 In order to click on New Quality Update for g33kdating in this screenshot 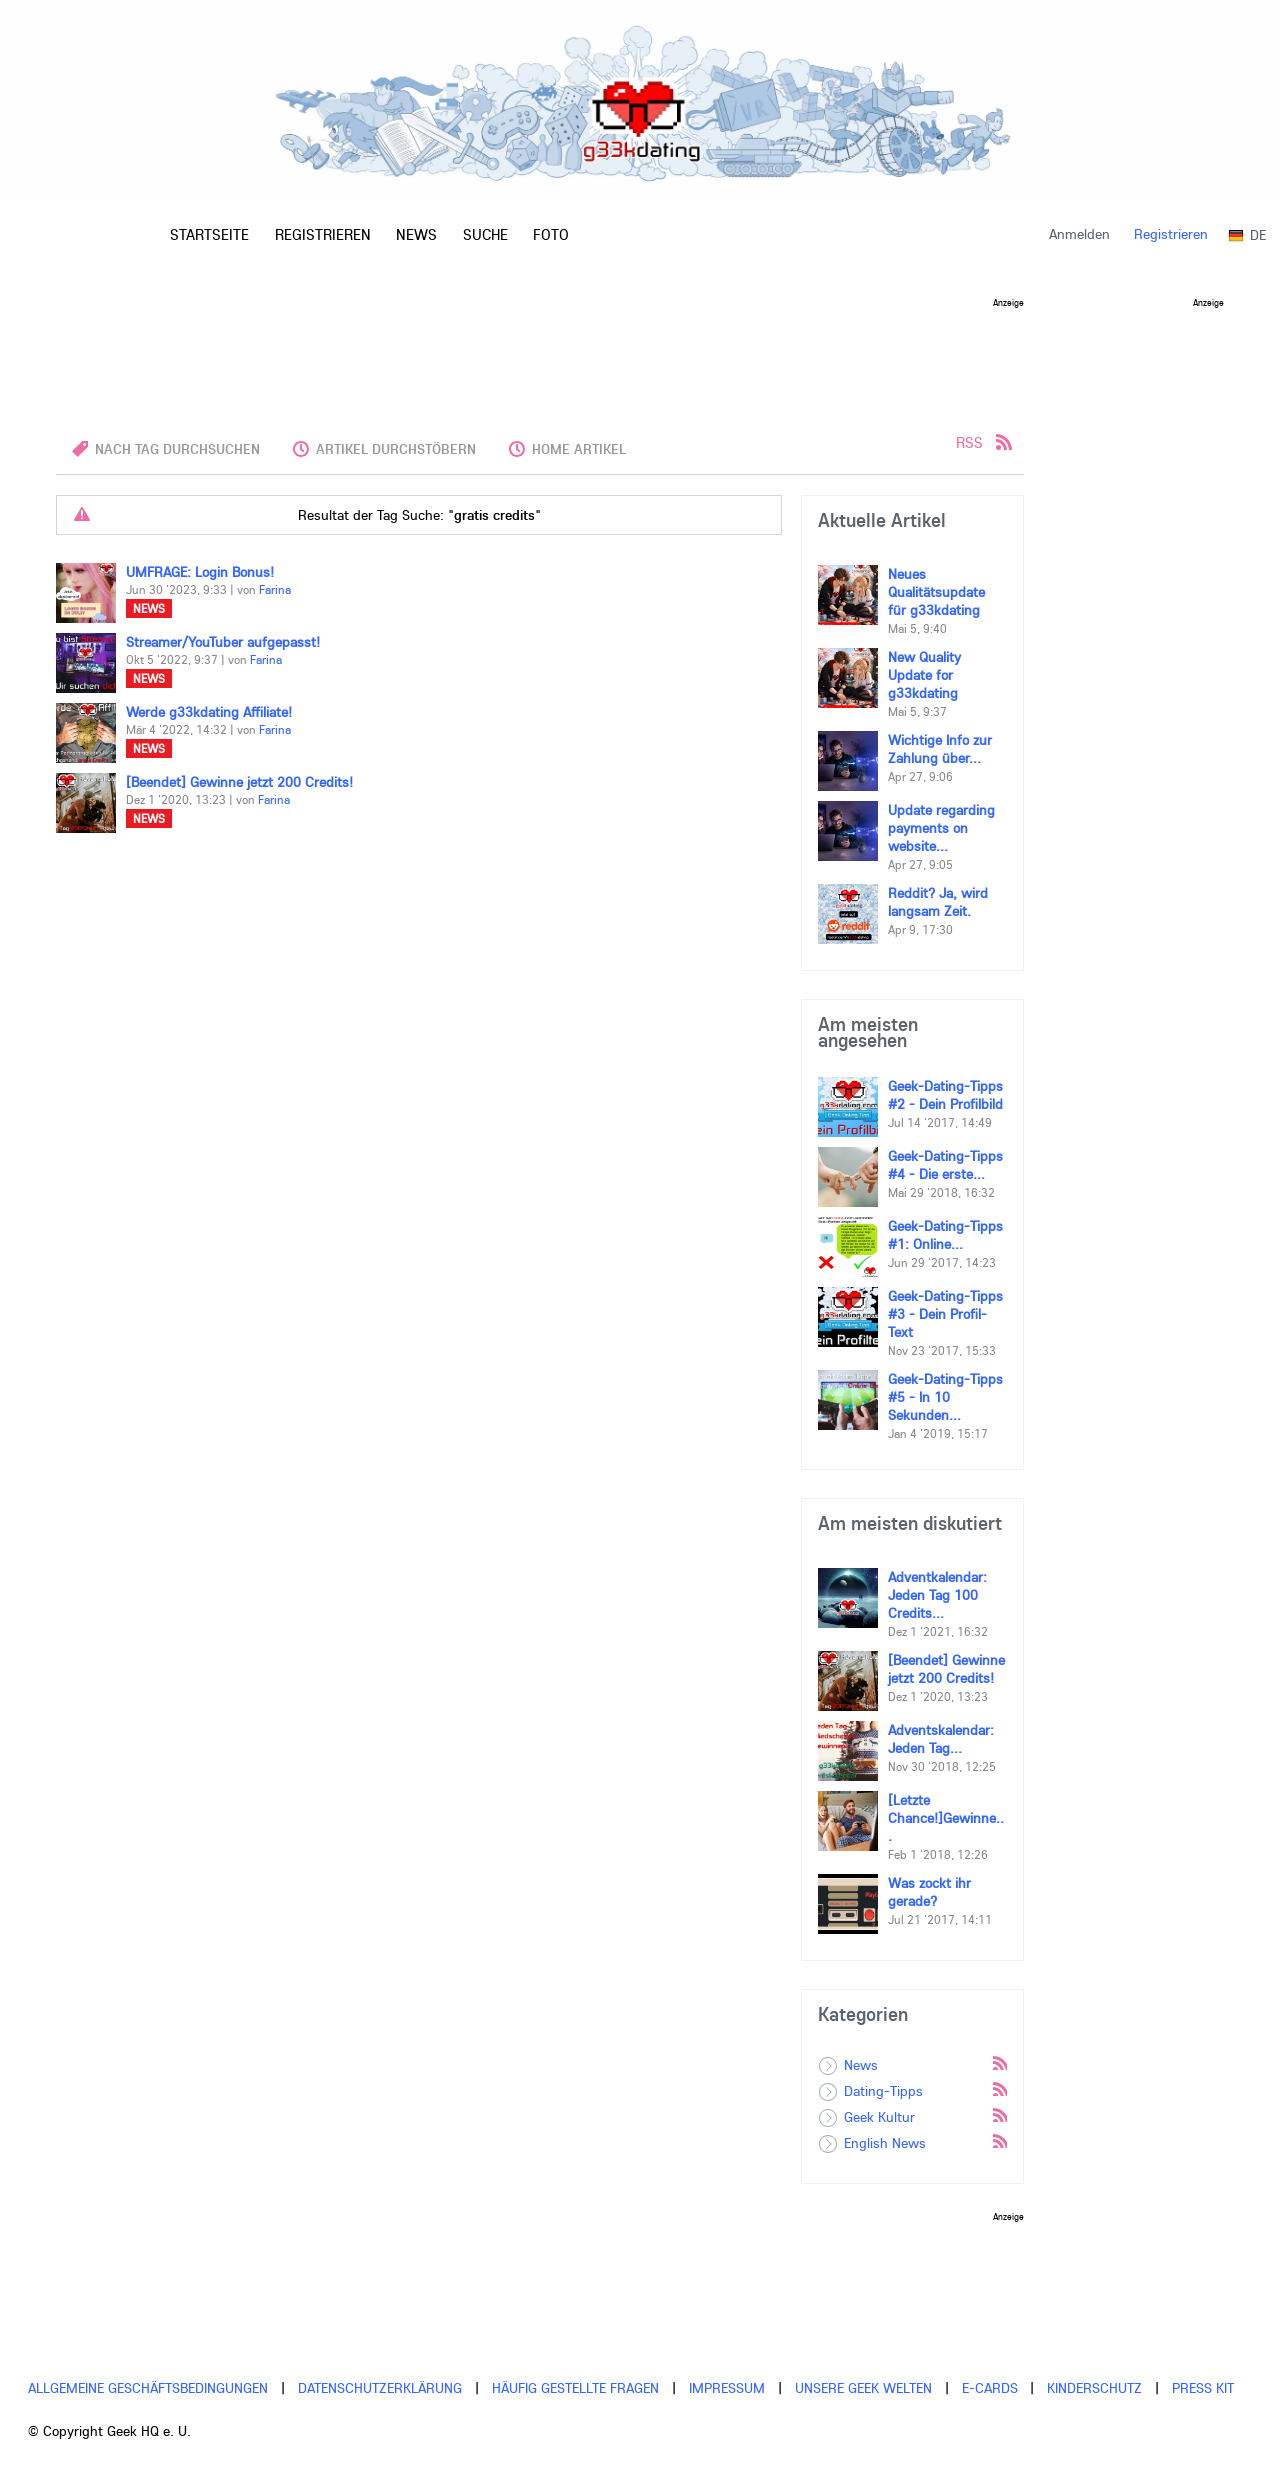, I will do `click(924, 675)`.